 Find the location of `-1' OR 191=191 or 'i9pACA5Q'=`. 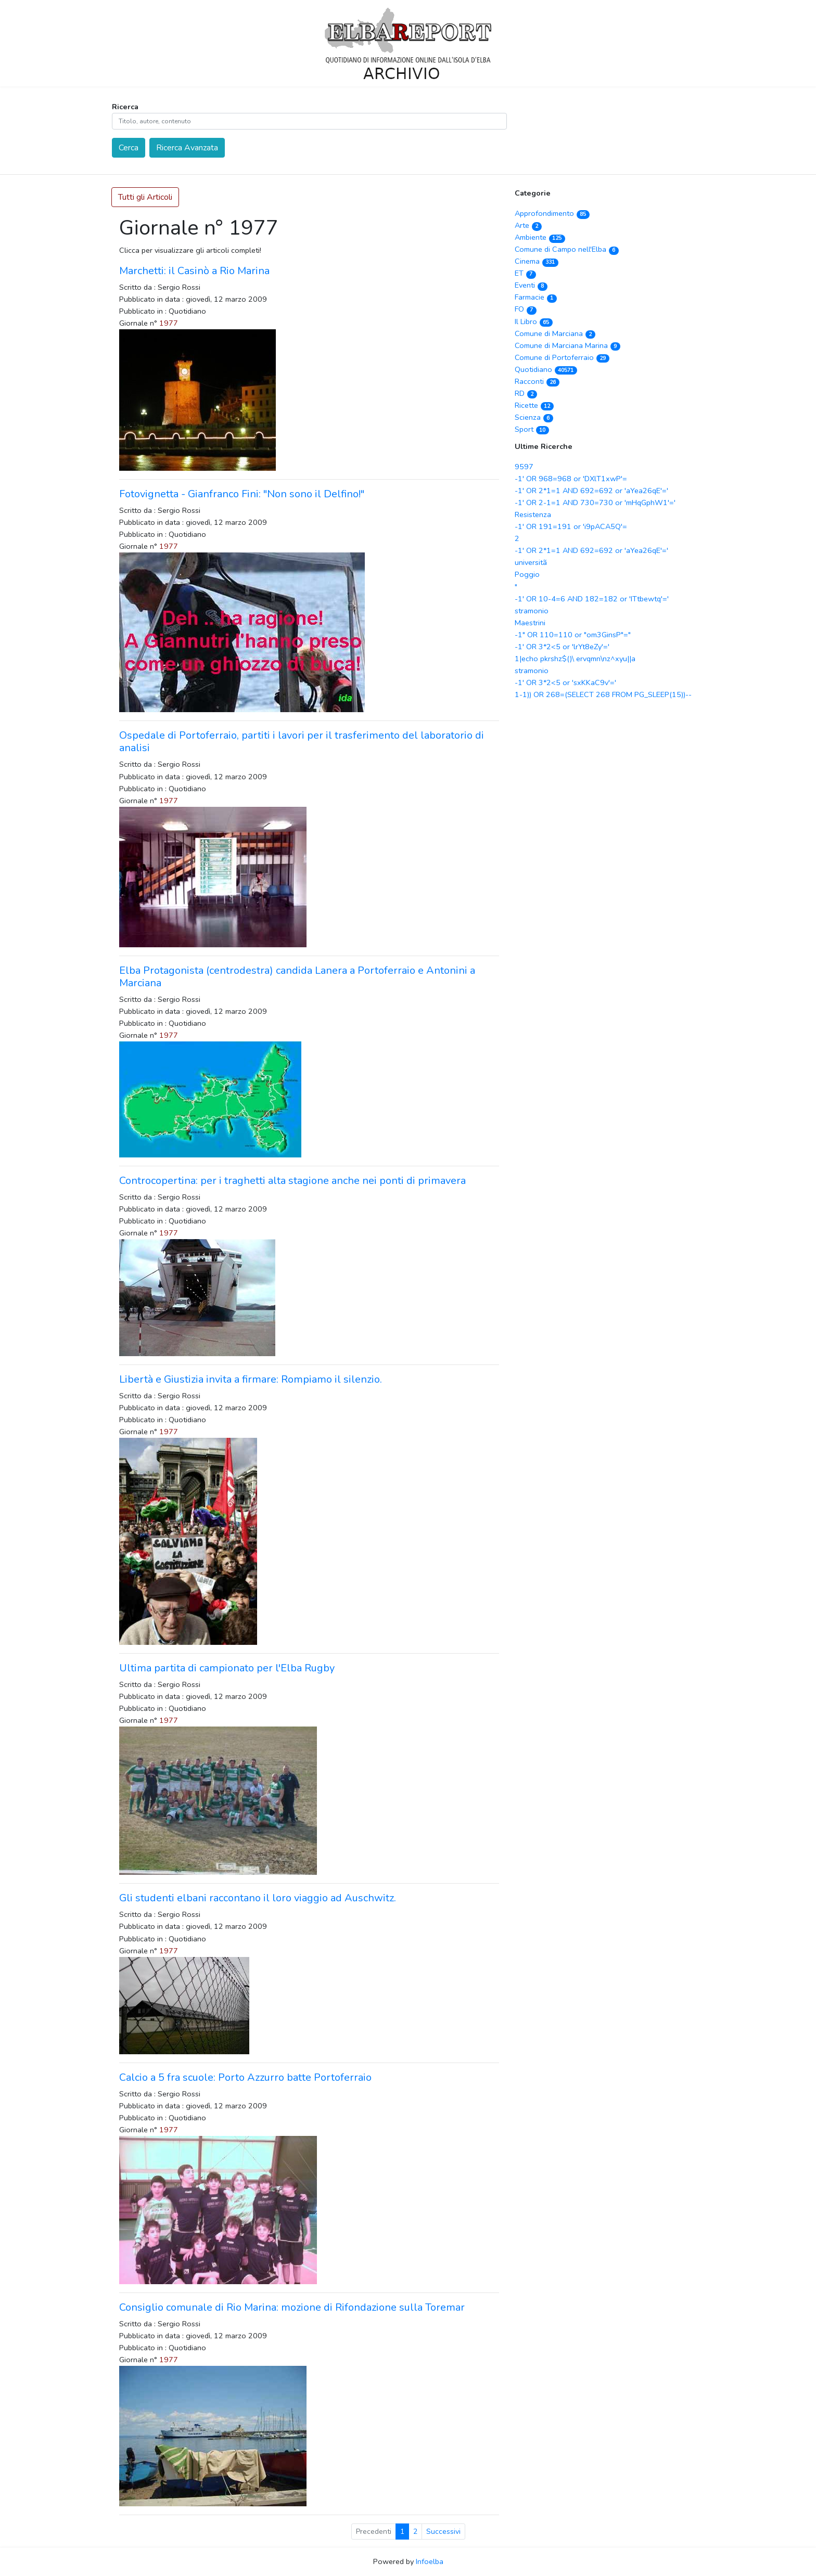

-1' OR 191=191 or 'i9pACA5Q'= is located at coordinates (571, 526).